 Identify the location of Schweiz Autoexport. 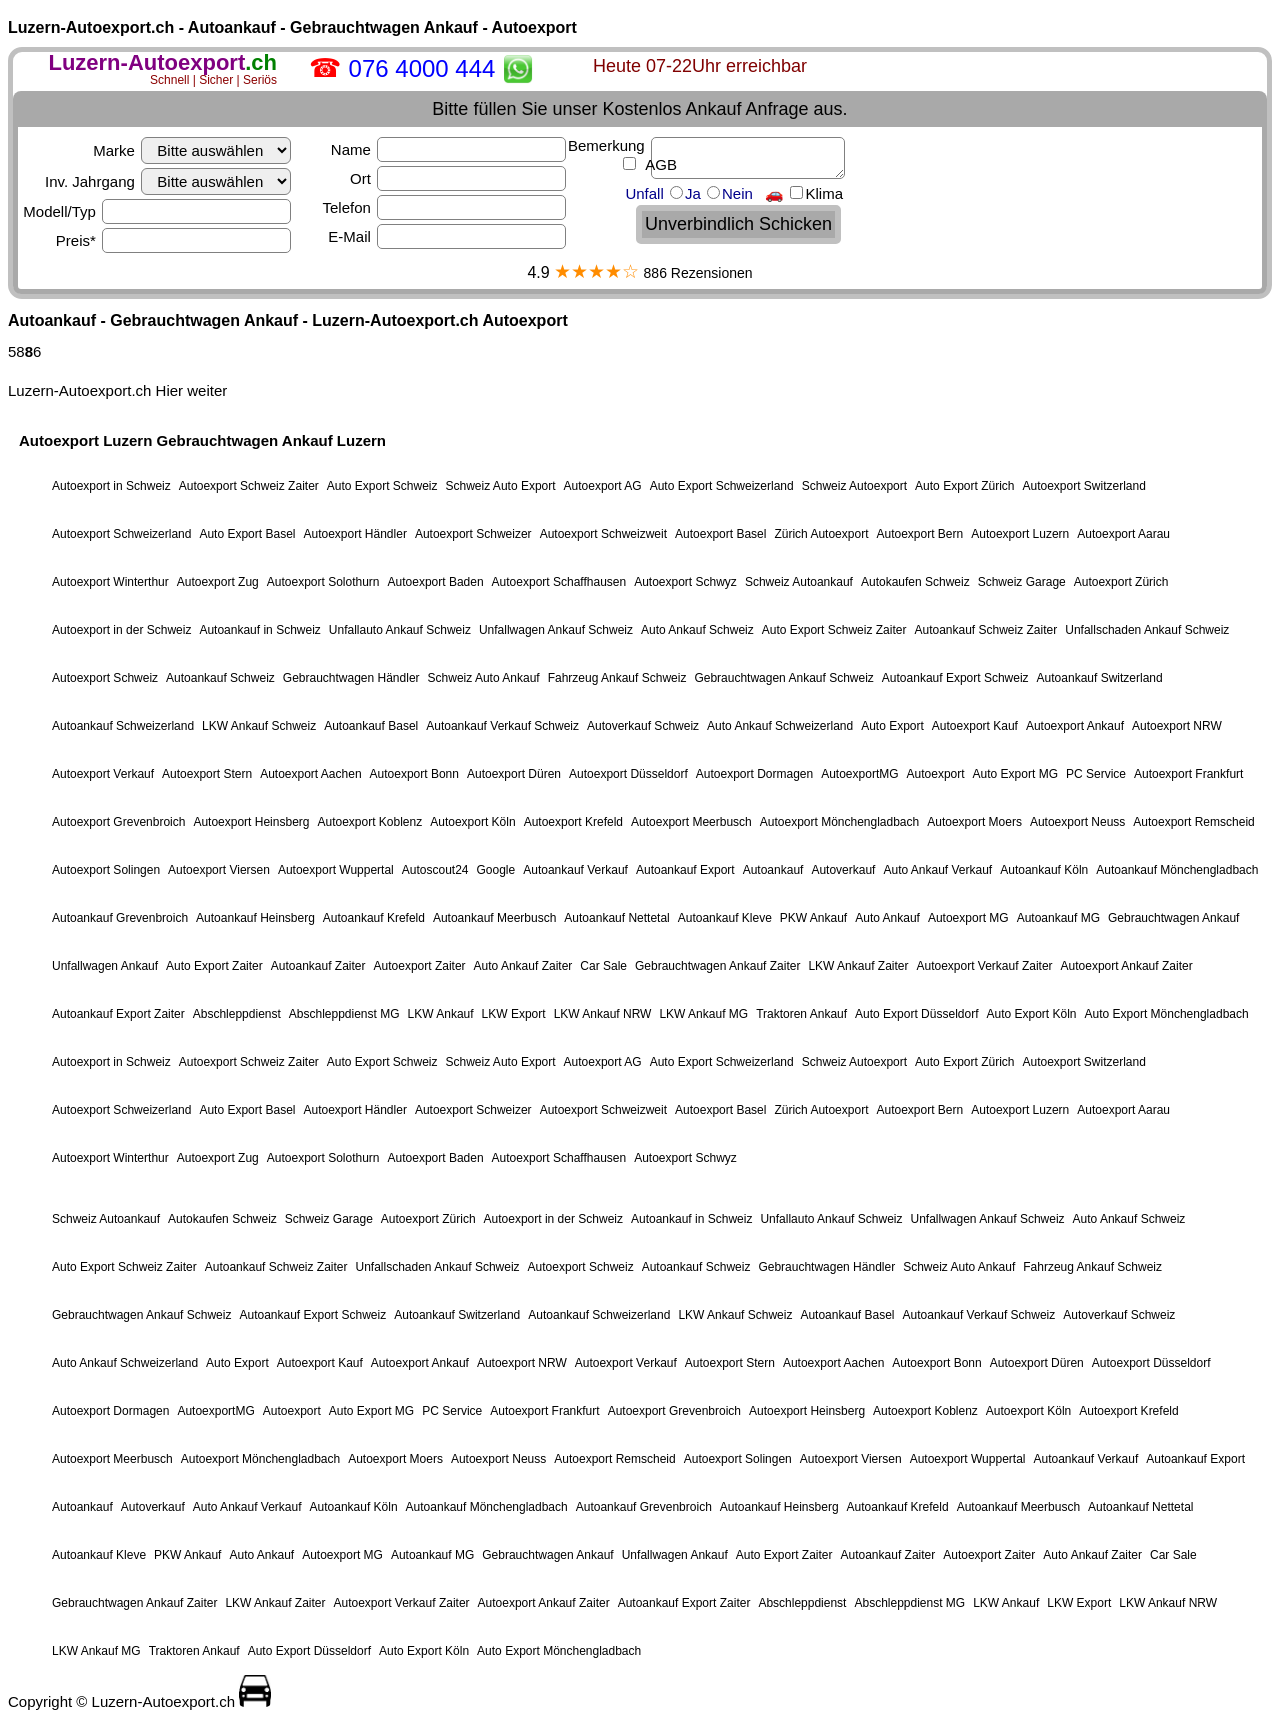
(854, 486).